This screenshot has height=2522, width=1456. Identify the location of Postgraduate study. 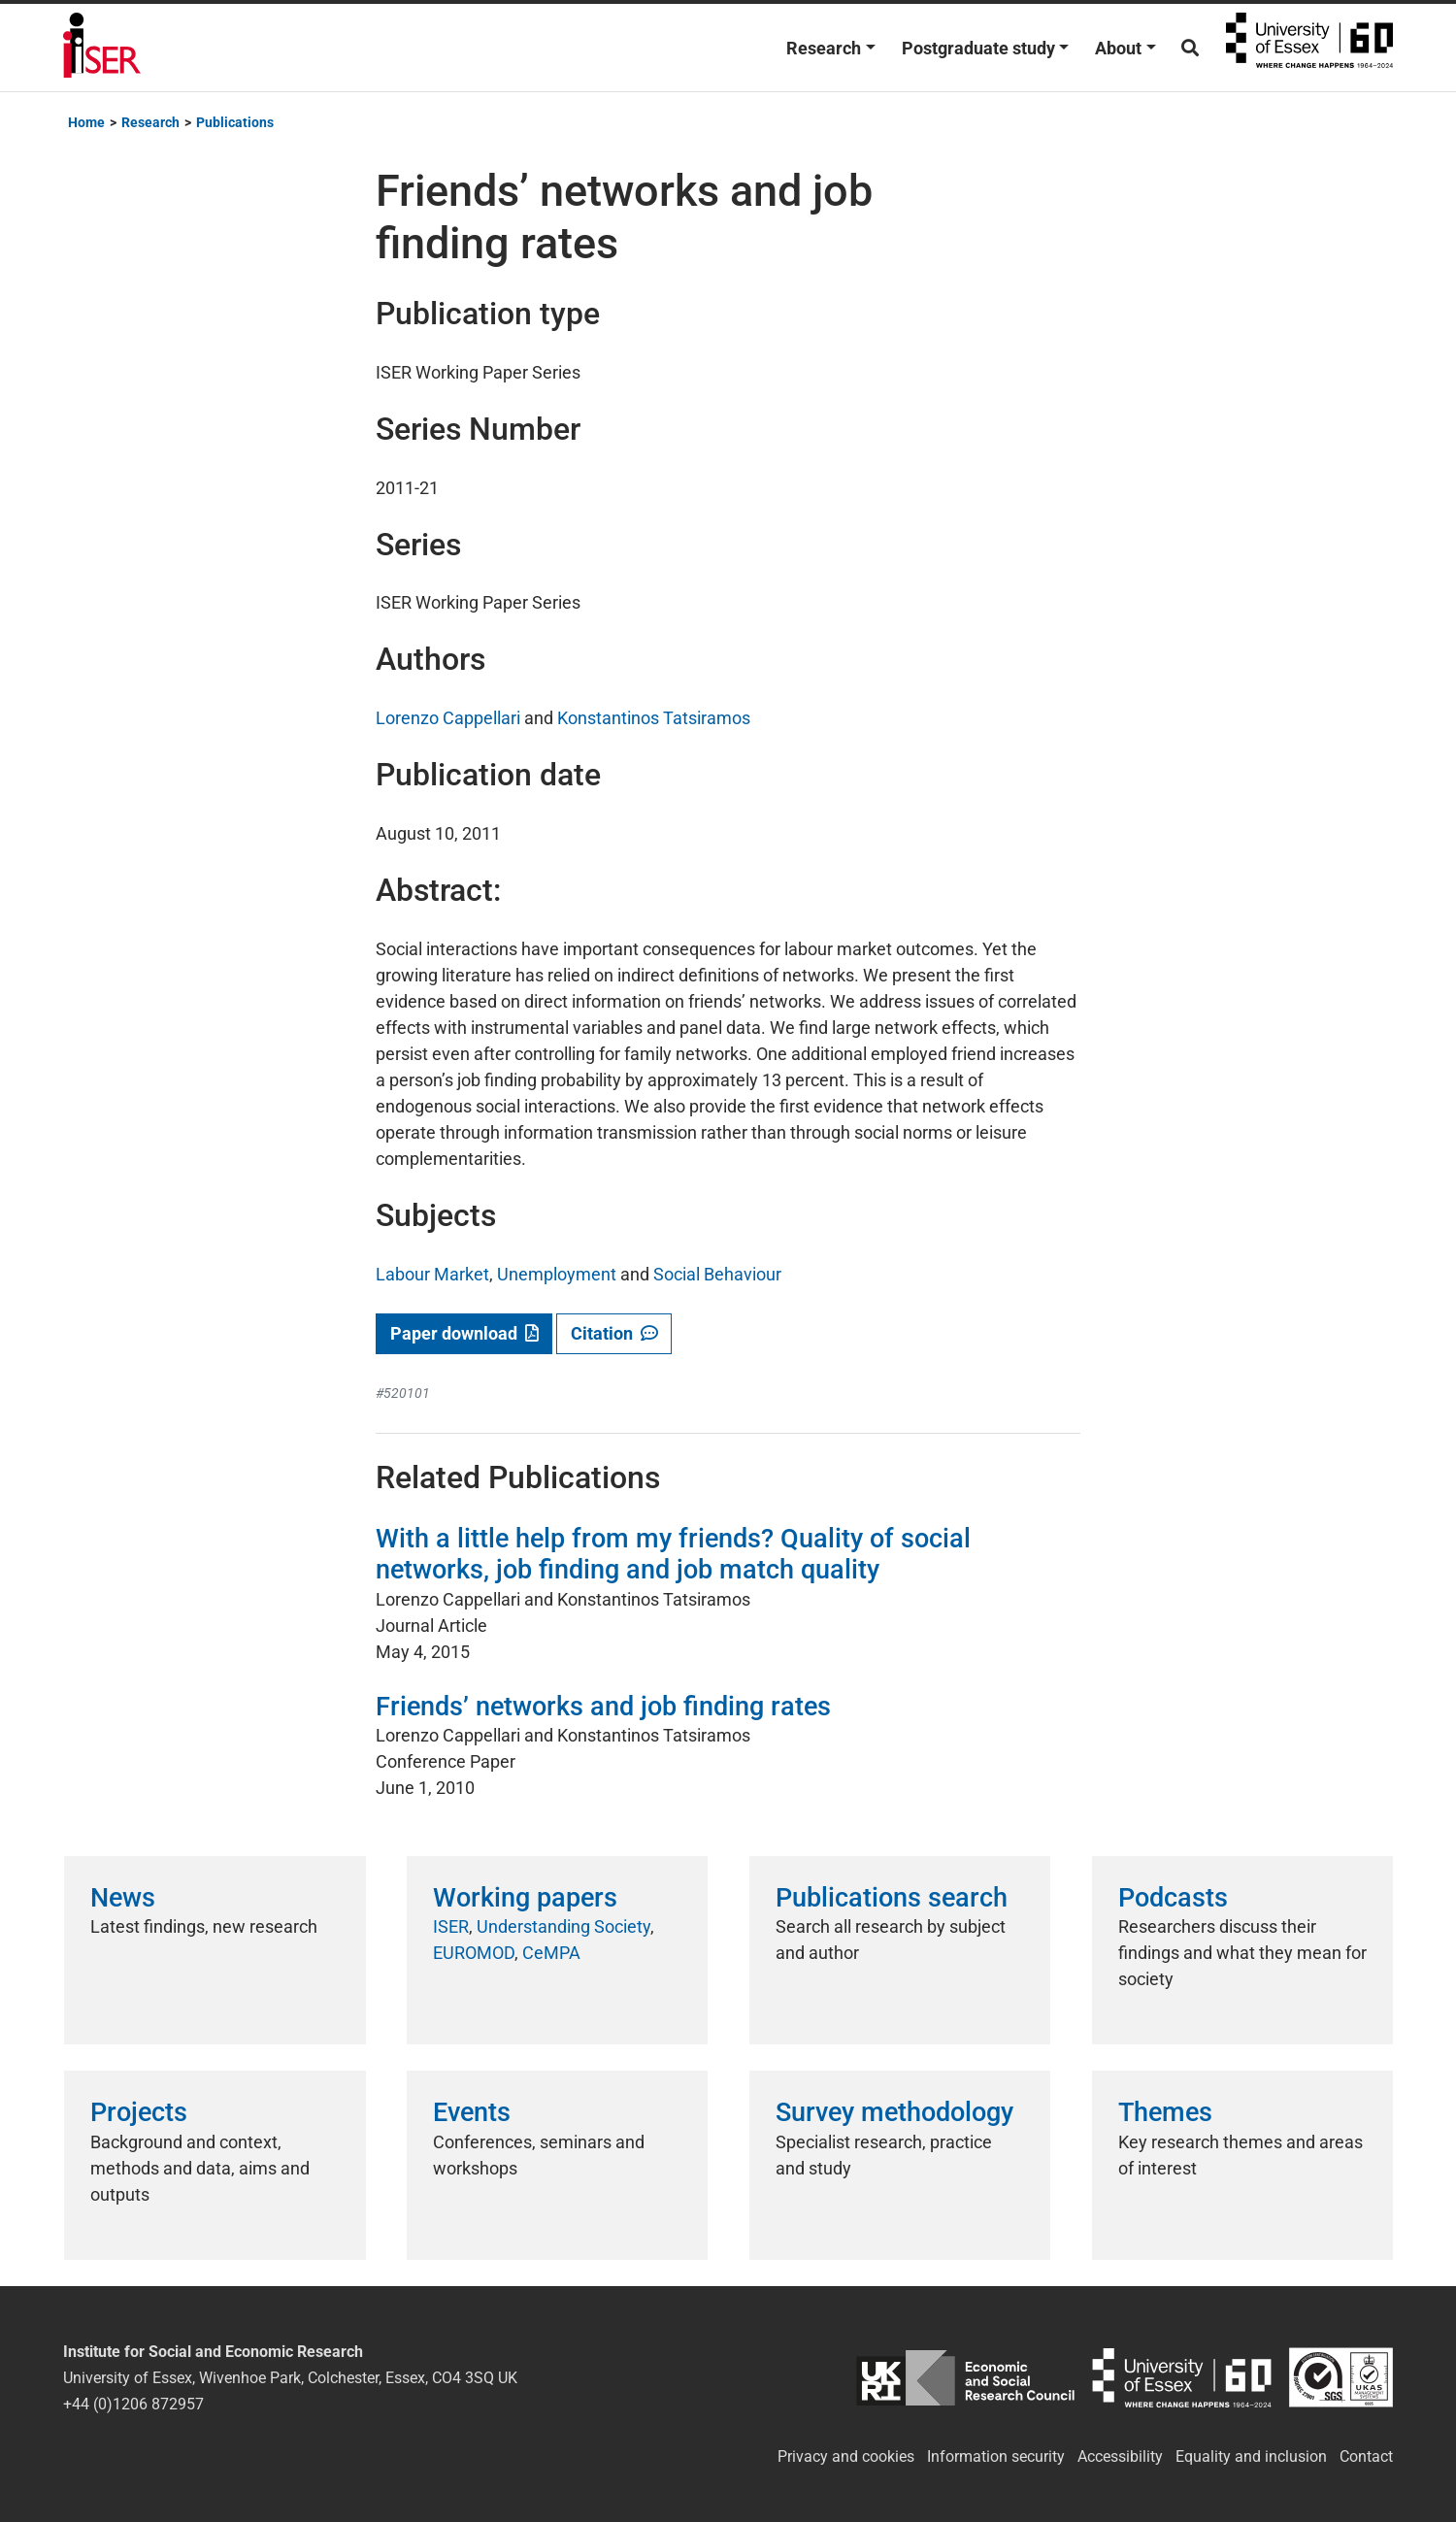
(978, 48).